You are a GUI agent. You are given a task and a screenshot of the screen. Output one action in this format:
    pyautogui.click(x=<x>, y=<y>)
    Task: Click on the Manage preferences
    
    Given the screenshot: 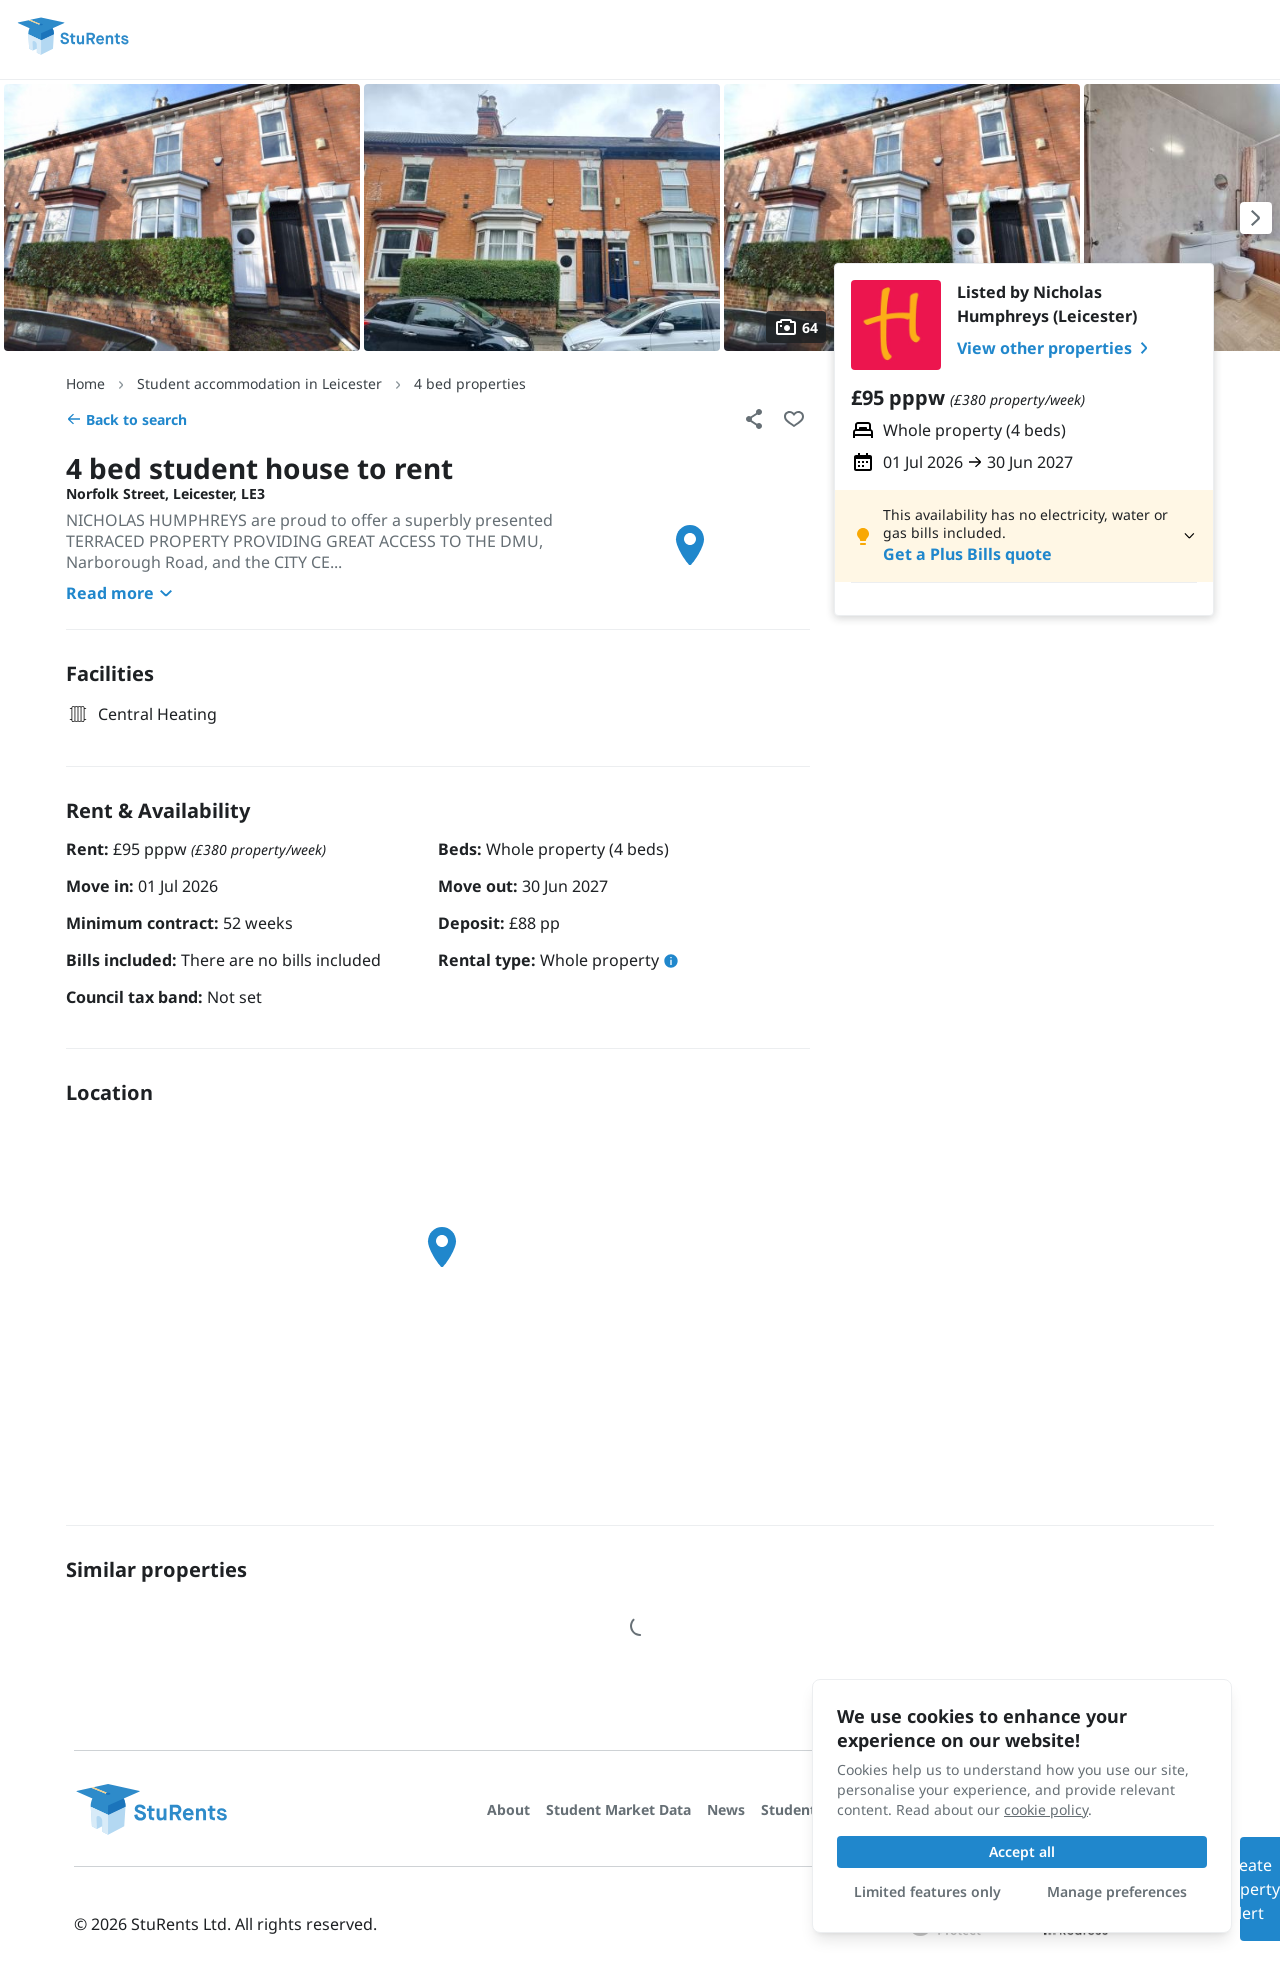 What is the action you would take?
    pyautogui.click(x=1117, y=1891)
    